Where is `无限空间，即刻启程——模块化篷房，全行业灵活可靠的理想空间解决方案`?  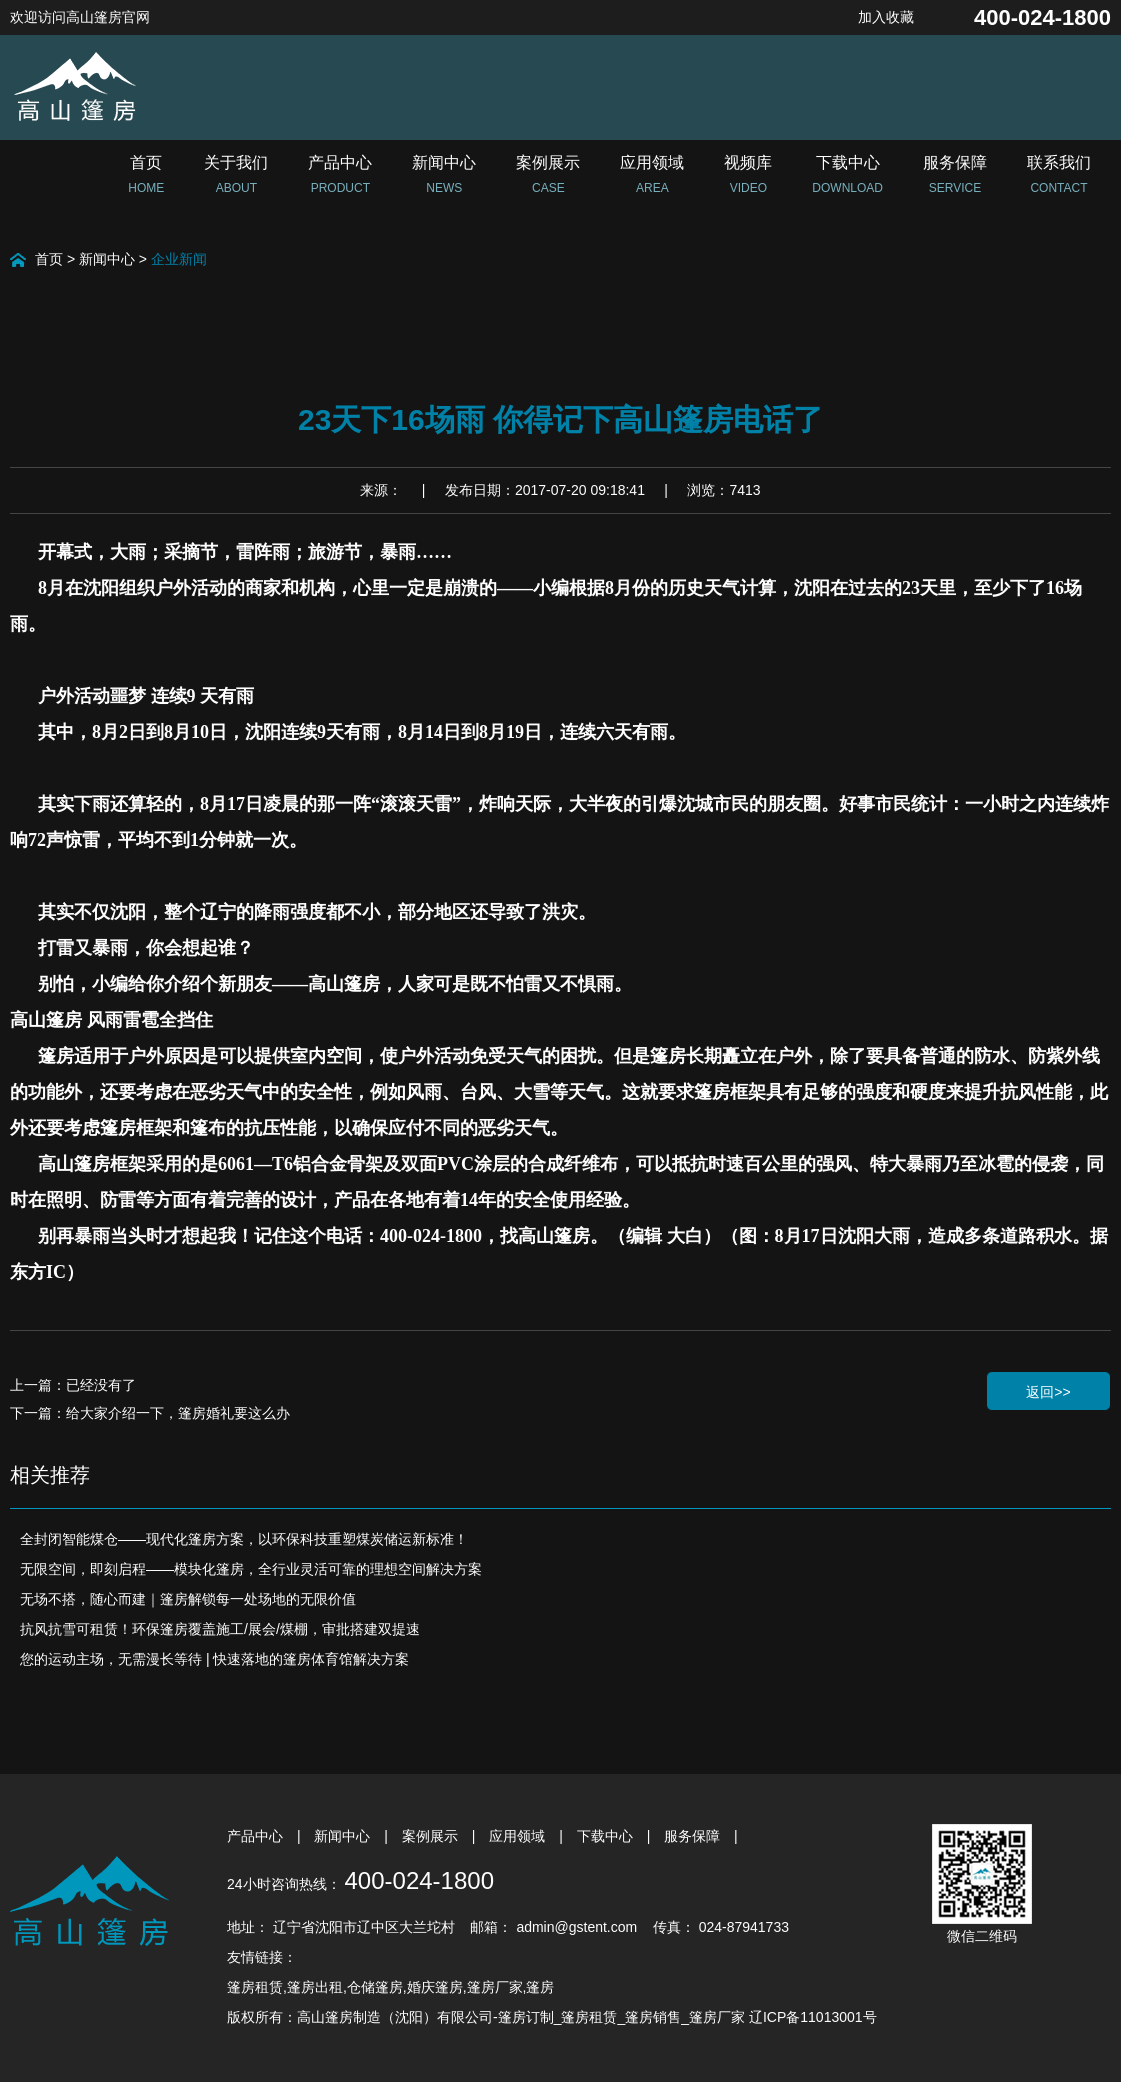
无限空间，即刻启程——模块化篷房，全行业灵活可靠的理想空间解决方案 is located at coordinates (251, 1569).